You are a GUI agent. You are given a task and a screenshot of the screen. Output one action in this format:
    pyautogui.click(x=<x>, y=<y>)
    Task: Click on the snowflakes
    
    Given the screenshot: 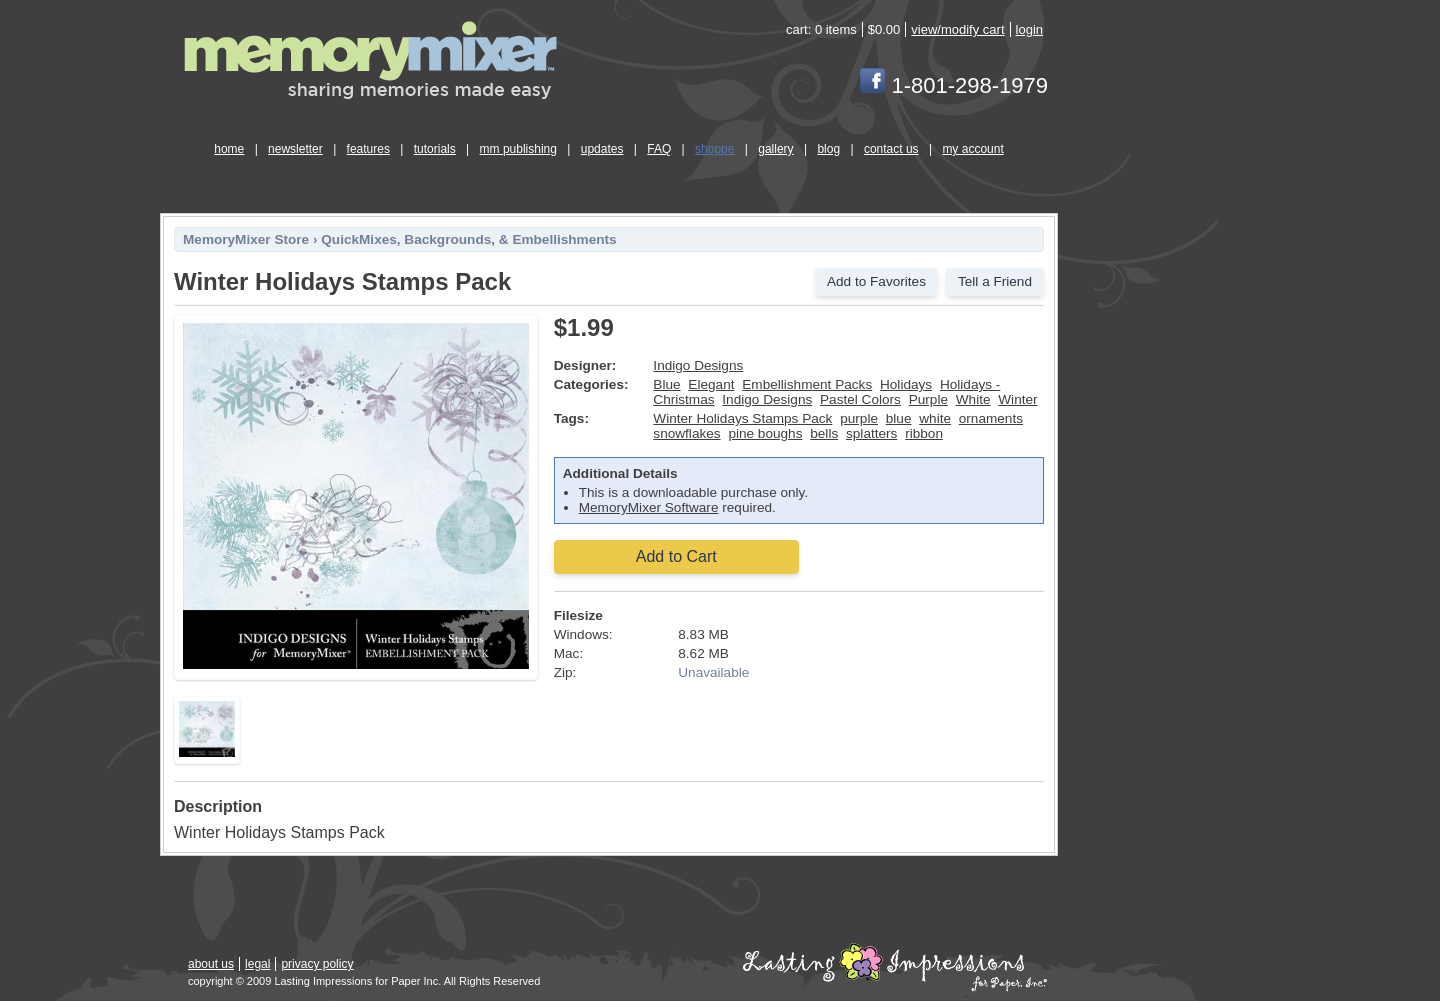 What is the action you would take?
    pyautogui.click(x=686, y=433)
    